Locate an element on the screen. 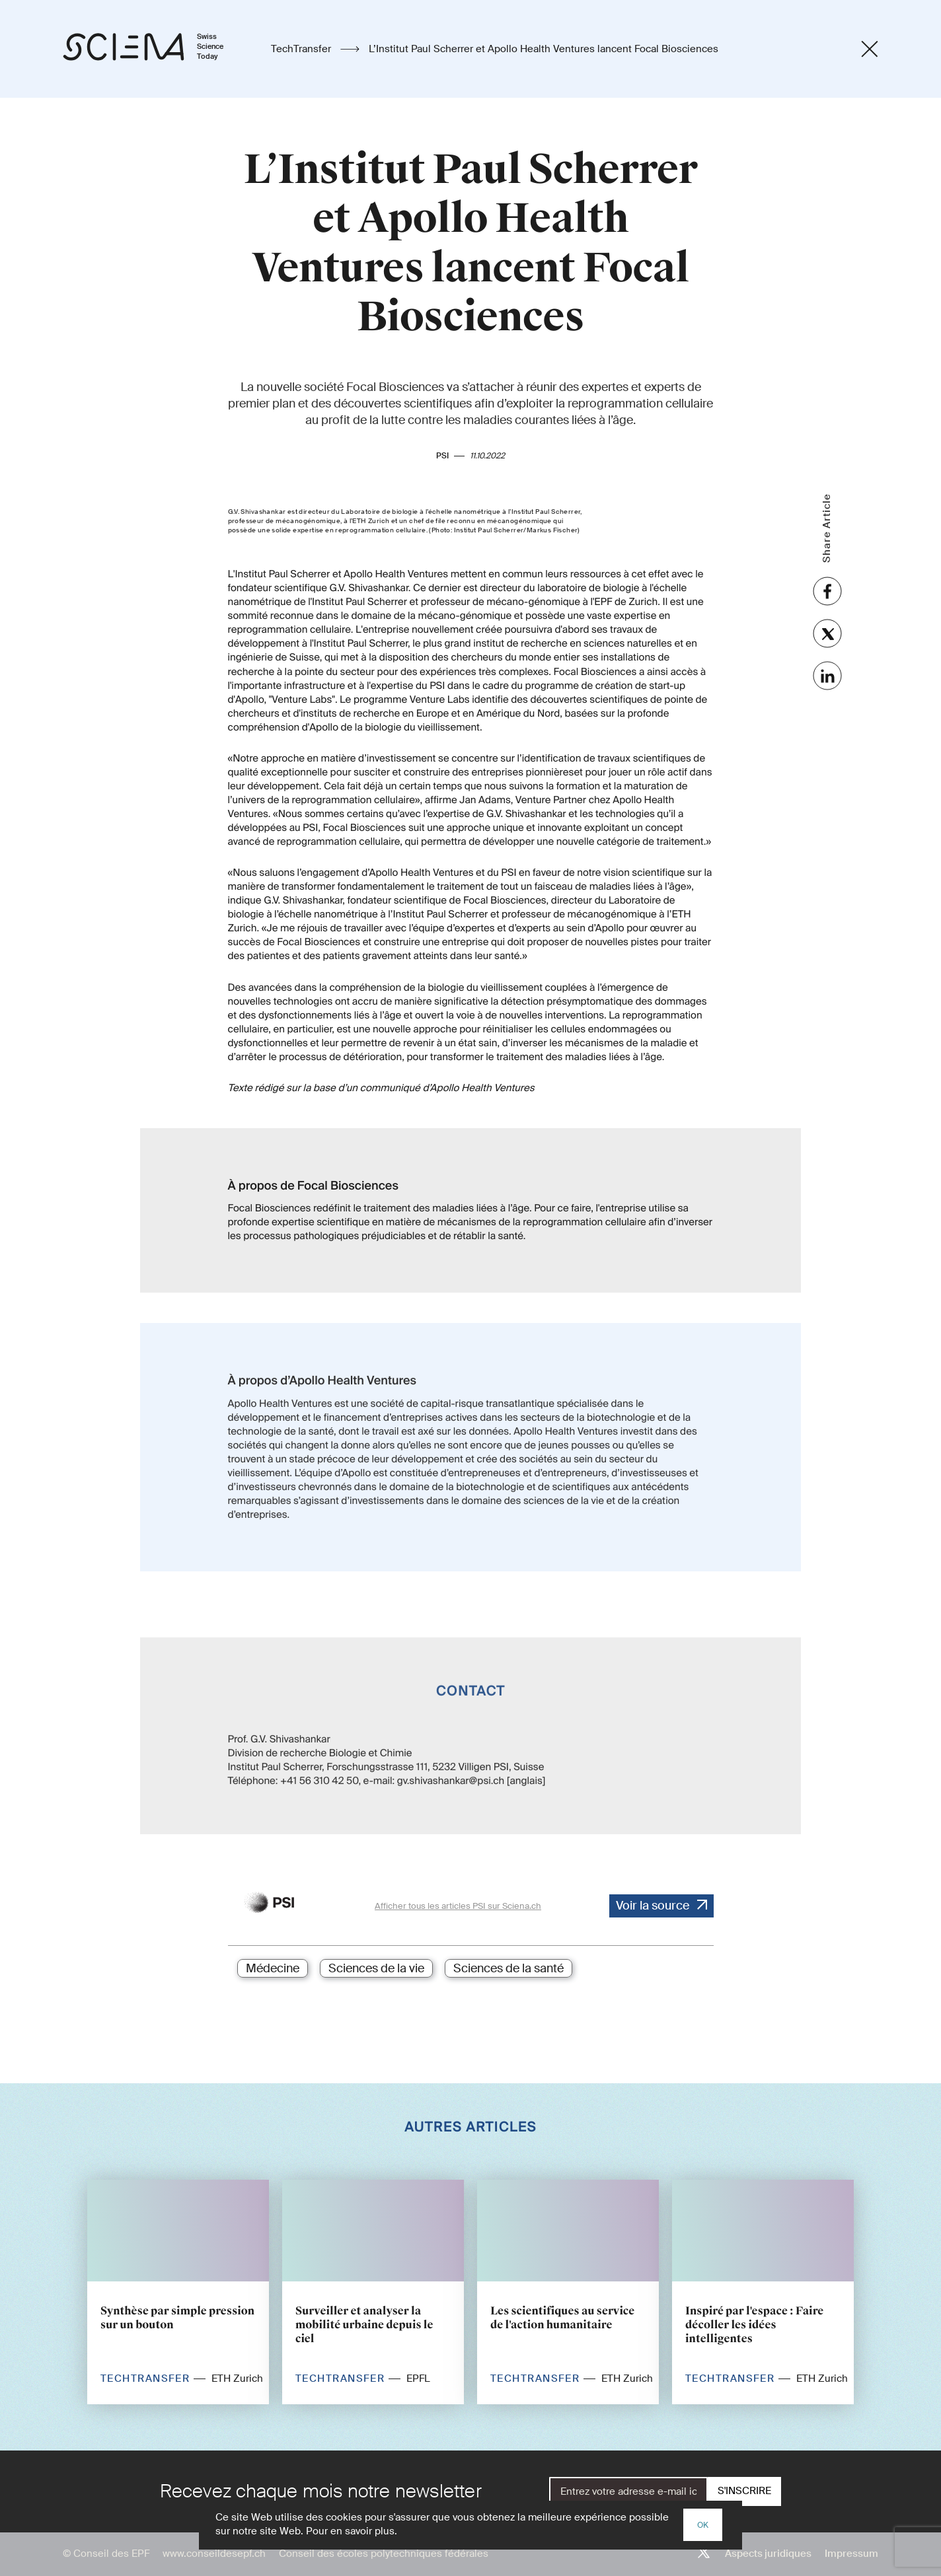 This screenshot has height=2576, width=941. Pour en savoir plus. is located at coordinates (351, 2531).